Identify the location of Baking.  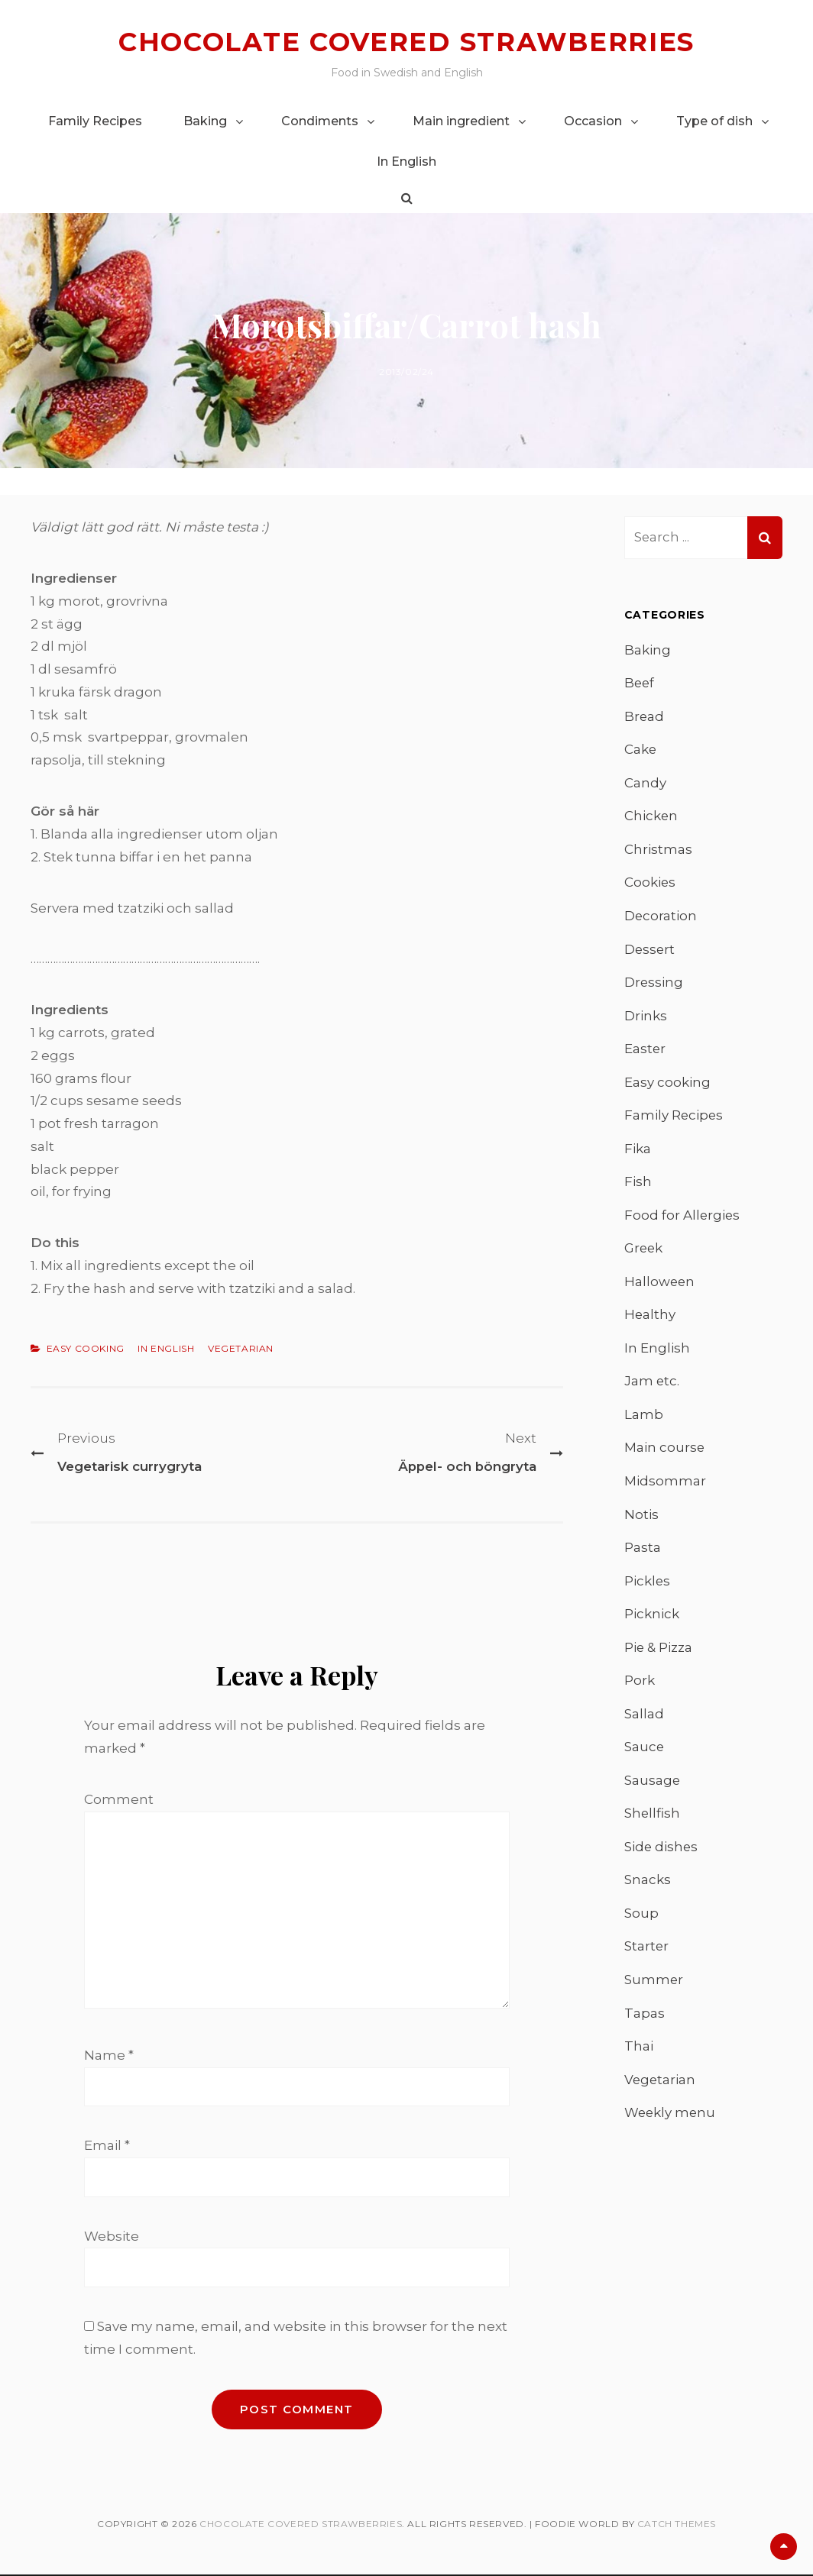
(205, 120).